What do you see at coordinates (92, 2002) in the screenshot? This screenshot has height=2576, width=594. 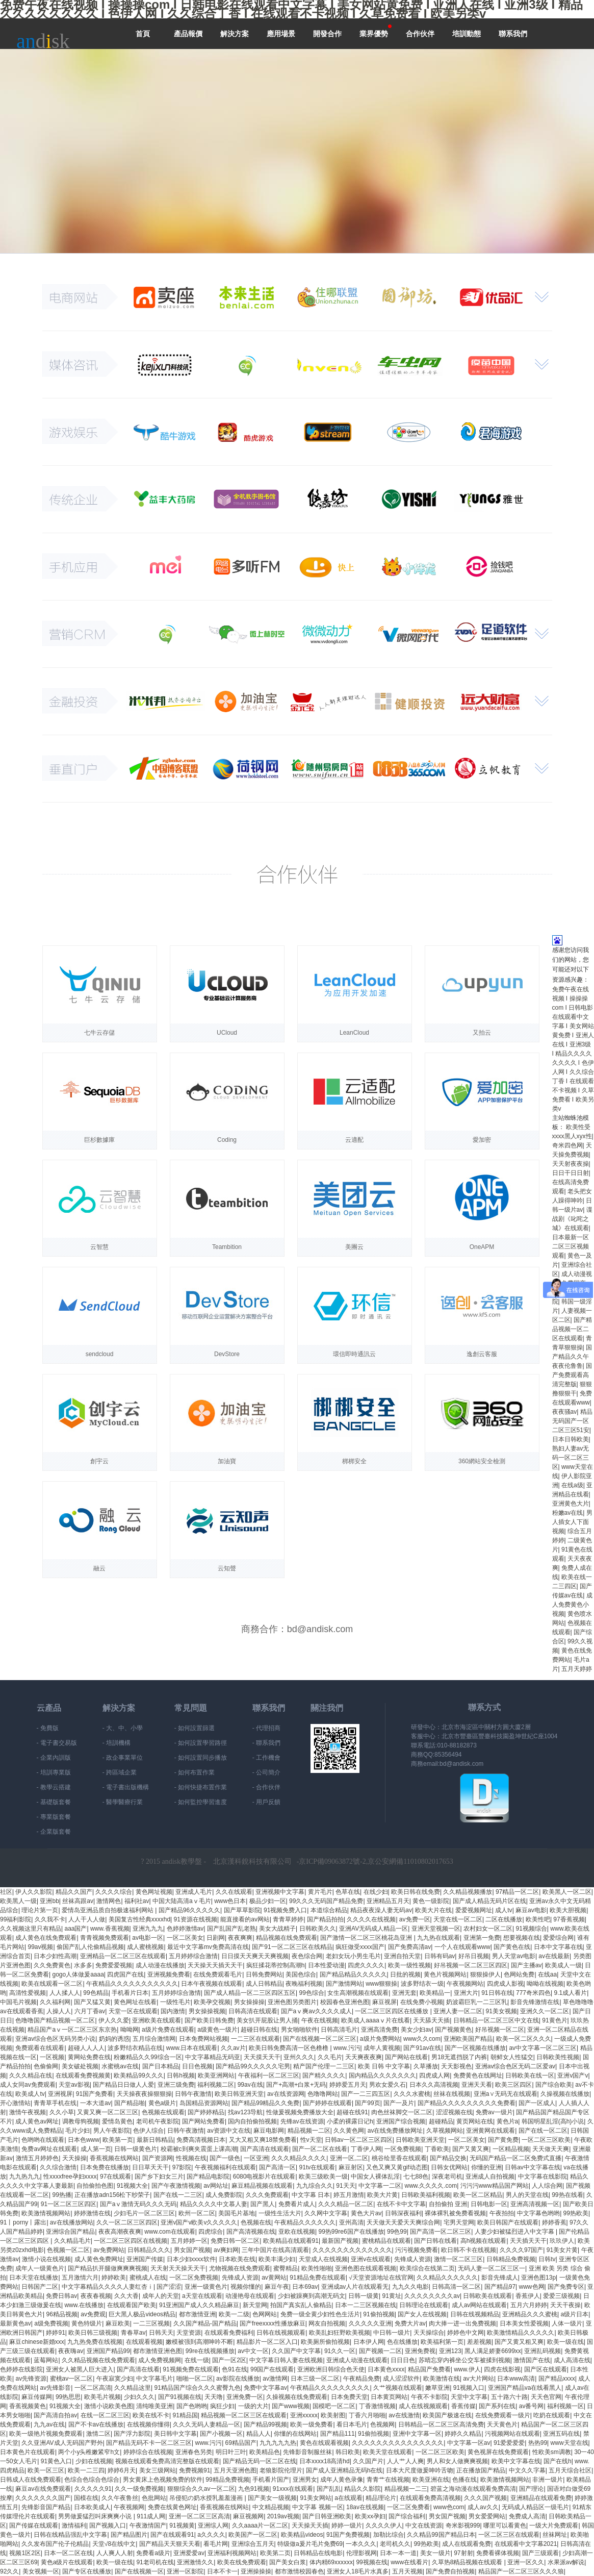 I see `国产又猛又黄` at bounding box center [92, 2002].